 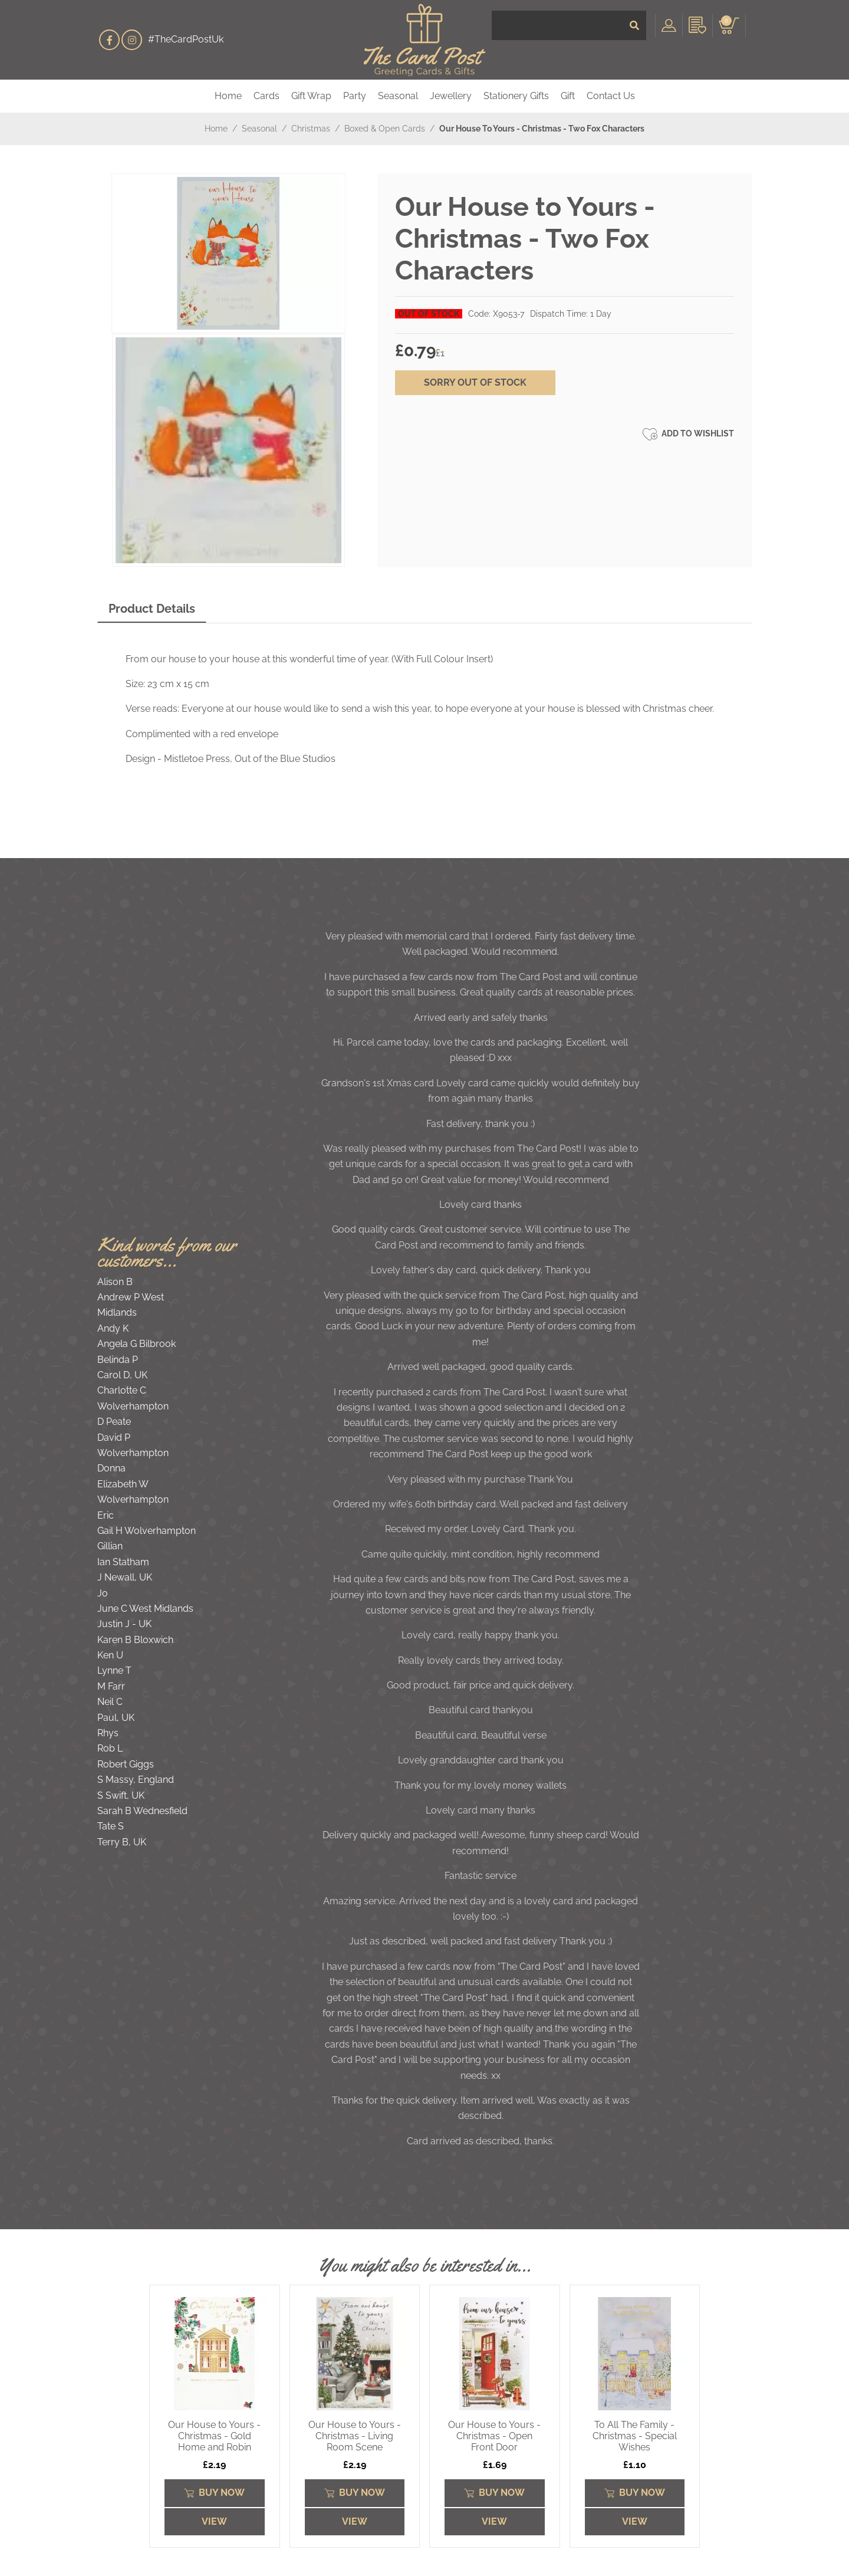 I want to click on sorry out of stock [Submit], so click(x=475, y=382).